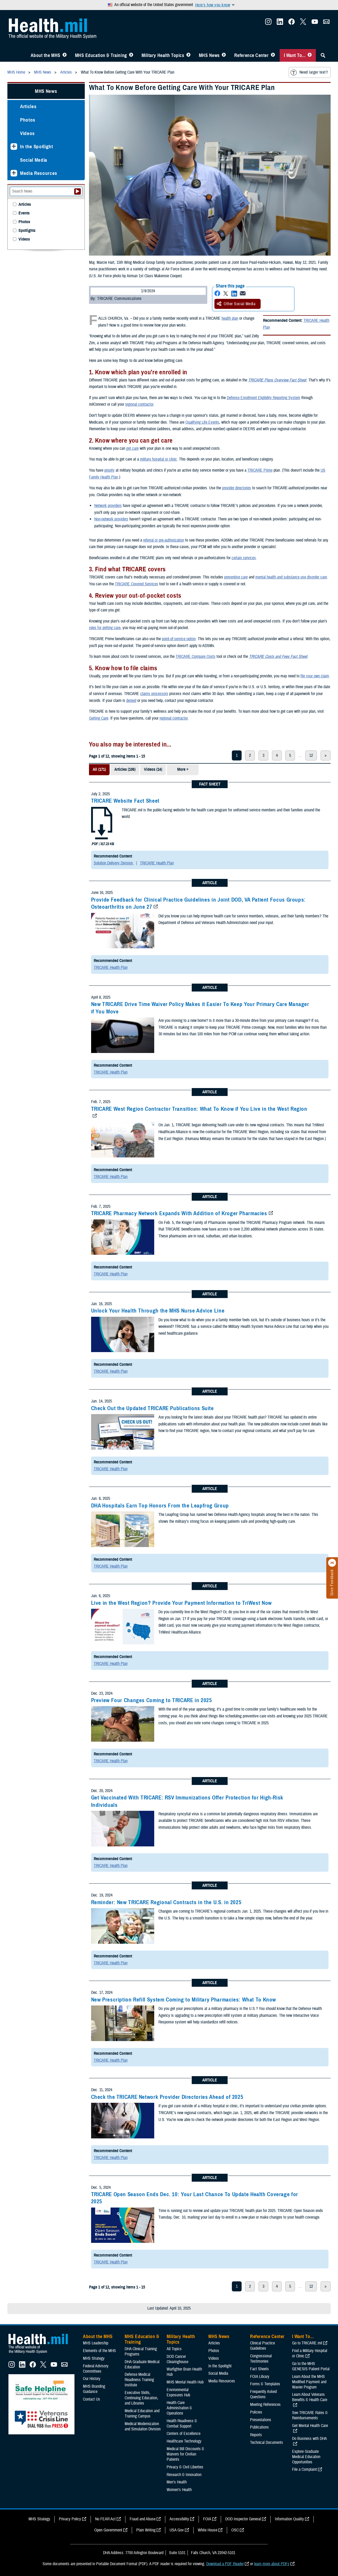 This screenshot has width=338, height=2576. What do you see at coordinates (185, 2382) in the screenshot?
I see `MHS Mental Health Hub` at bounding box center [185, 2382].